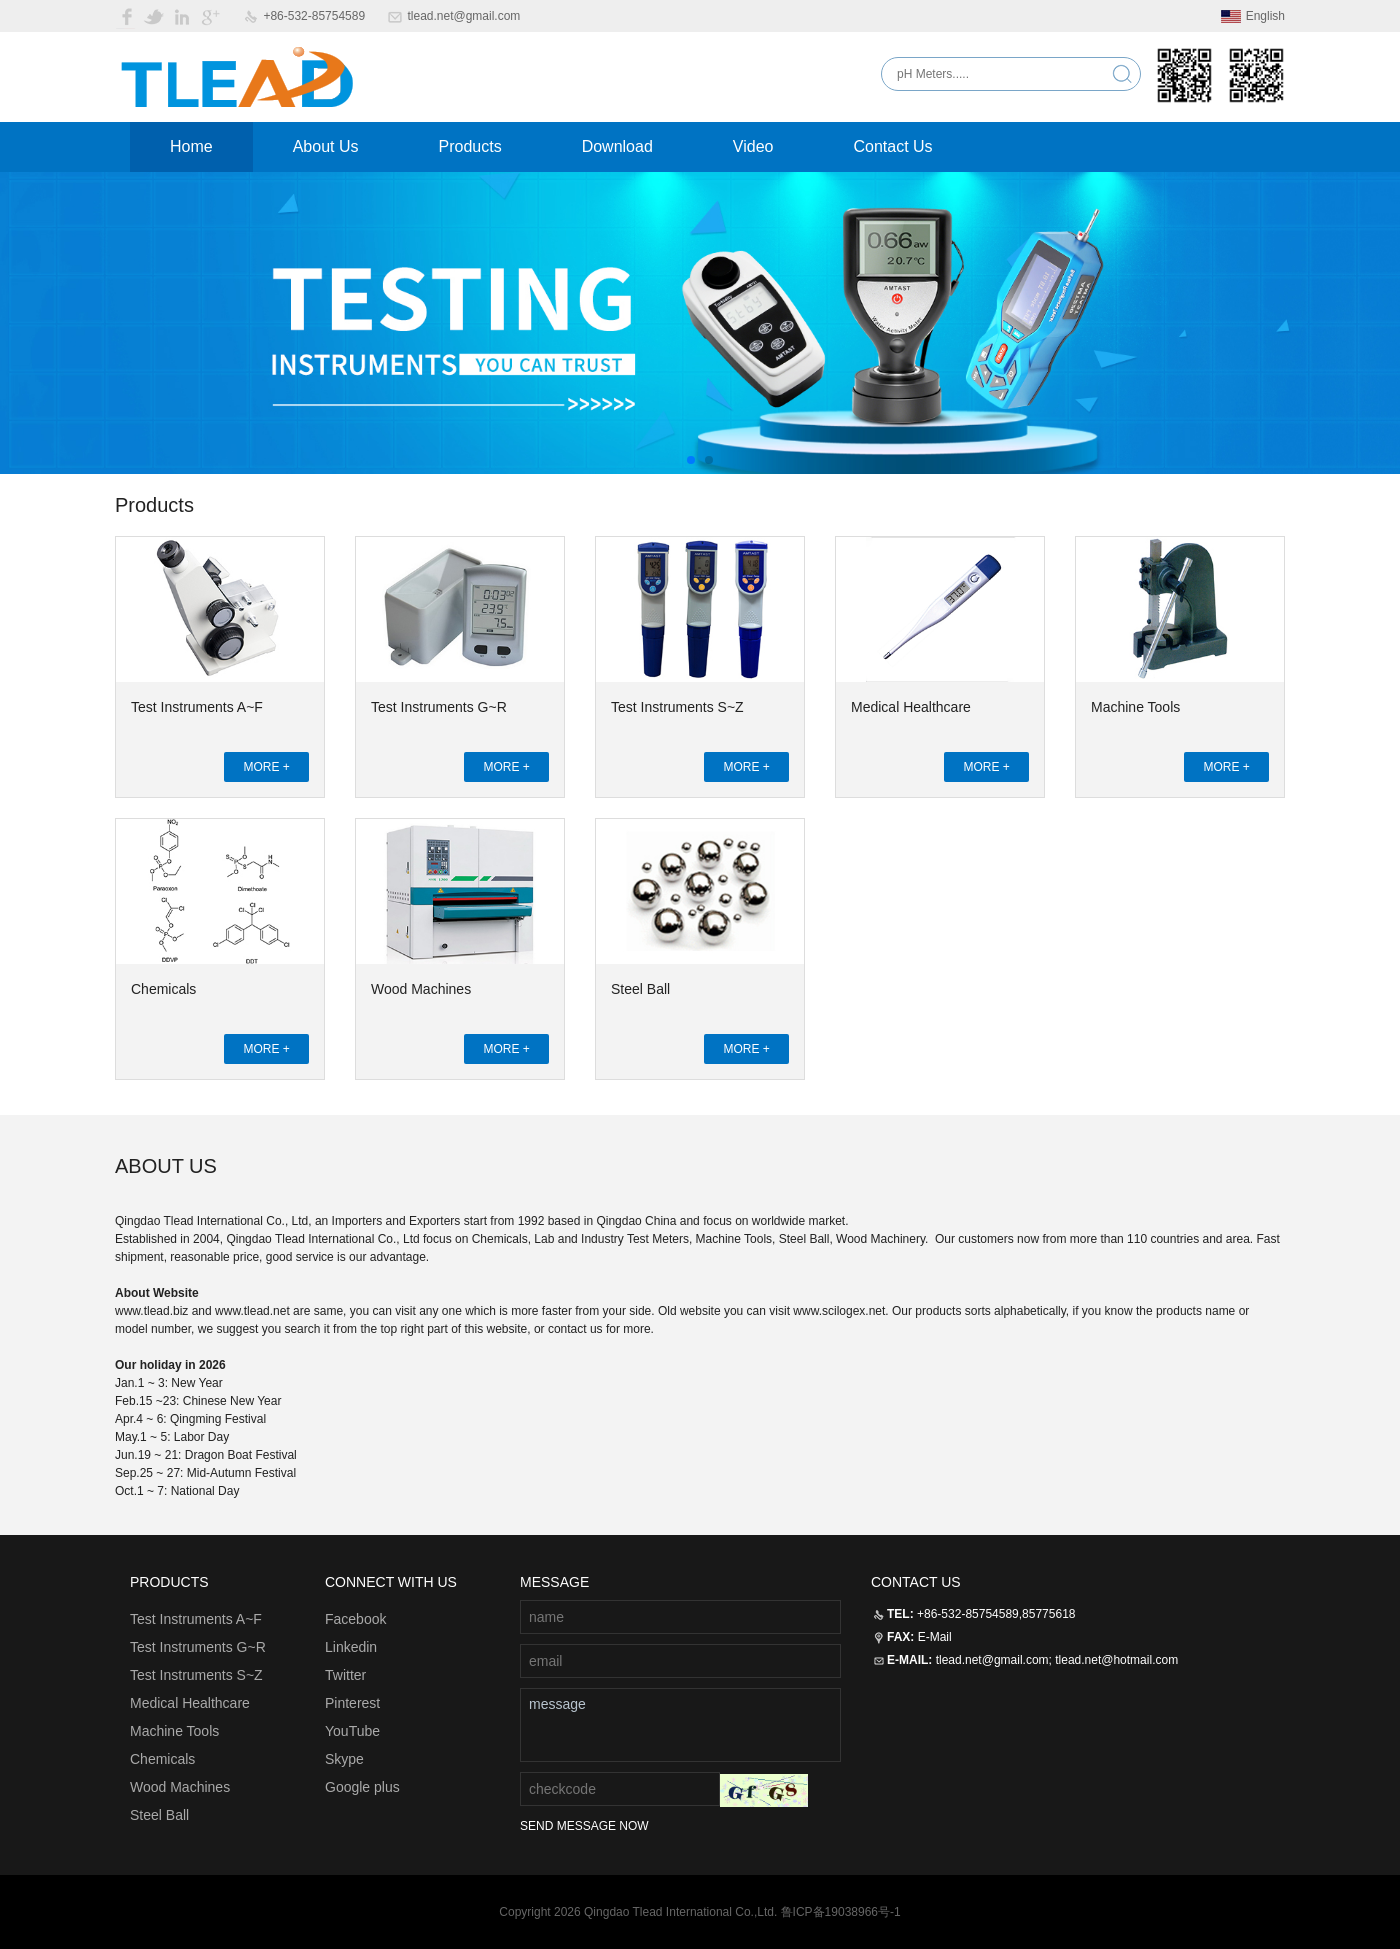  I want to click on Medical Healthcare, so click(911, 707).